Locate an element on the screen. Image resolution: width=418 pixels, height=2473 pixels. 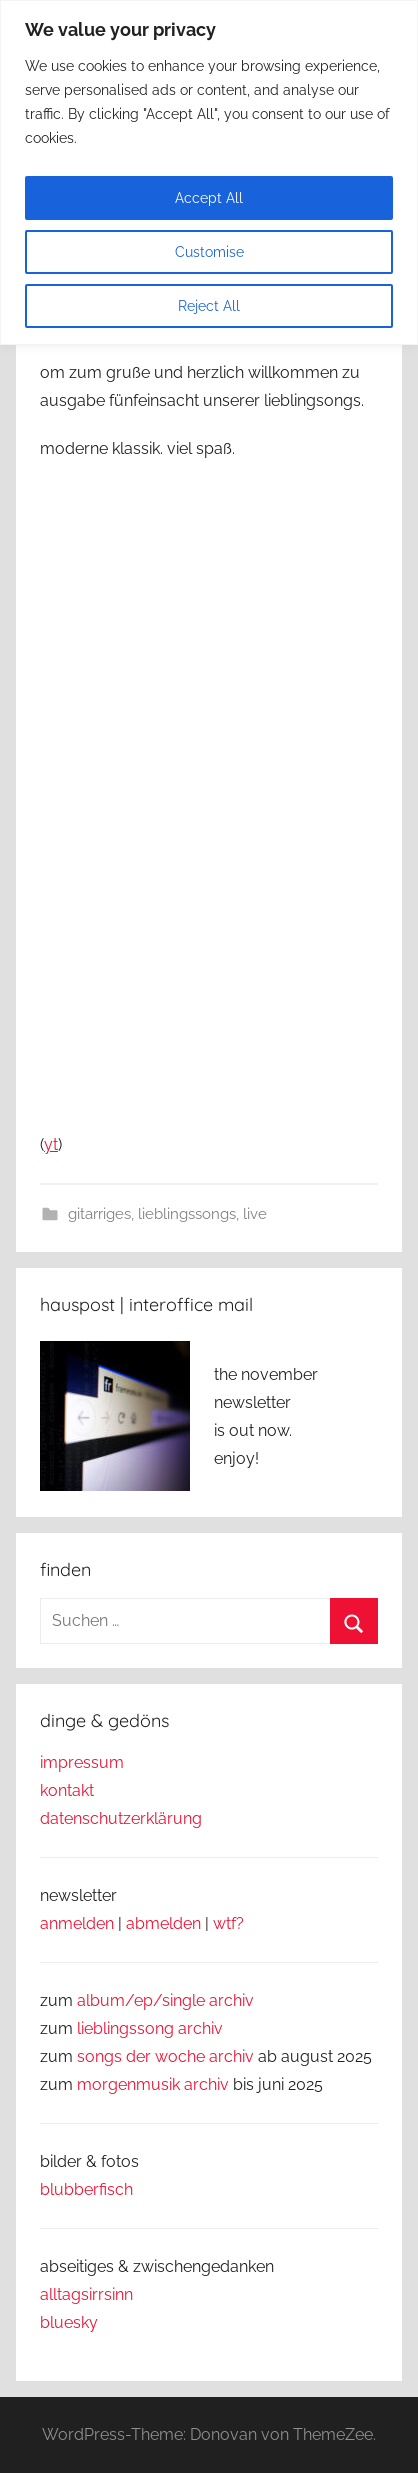
kontakt is located at coordinates (67, 1790).